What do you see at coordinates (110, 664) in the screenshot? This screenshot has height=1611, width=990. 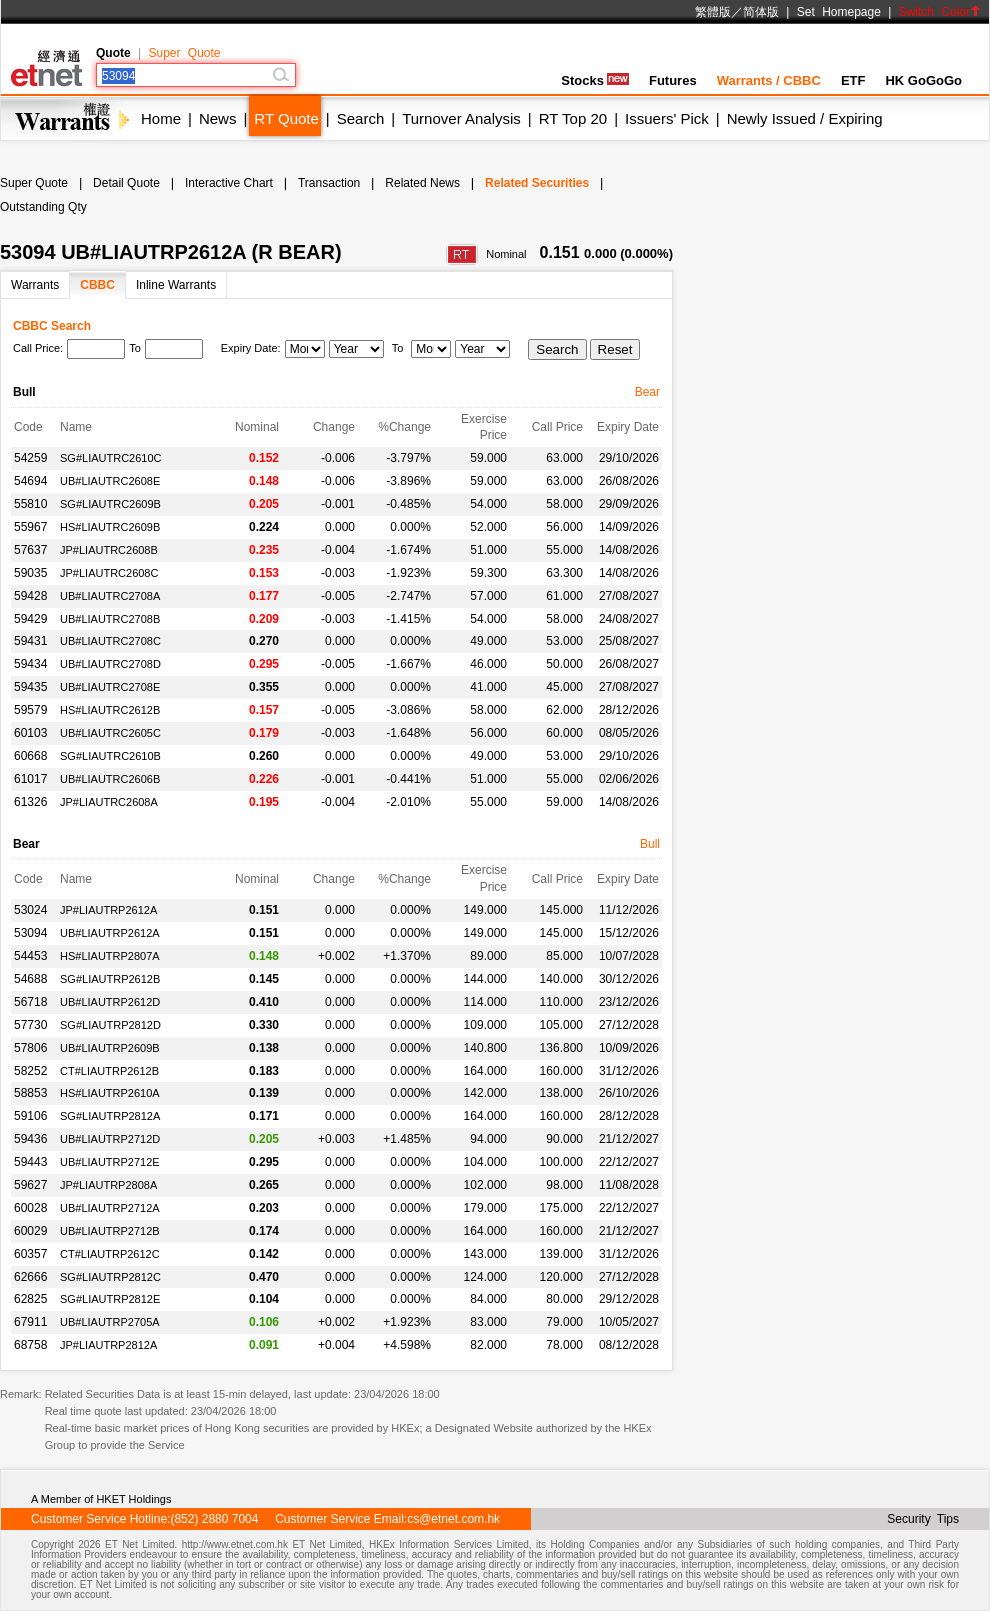 I see `UB#LIAUTRC2708D` at bounding box center [110, 664].